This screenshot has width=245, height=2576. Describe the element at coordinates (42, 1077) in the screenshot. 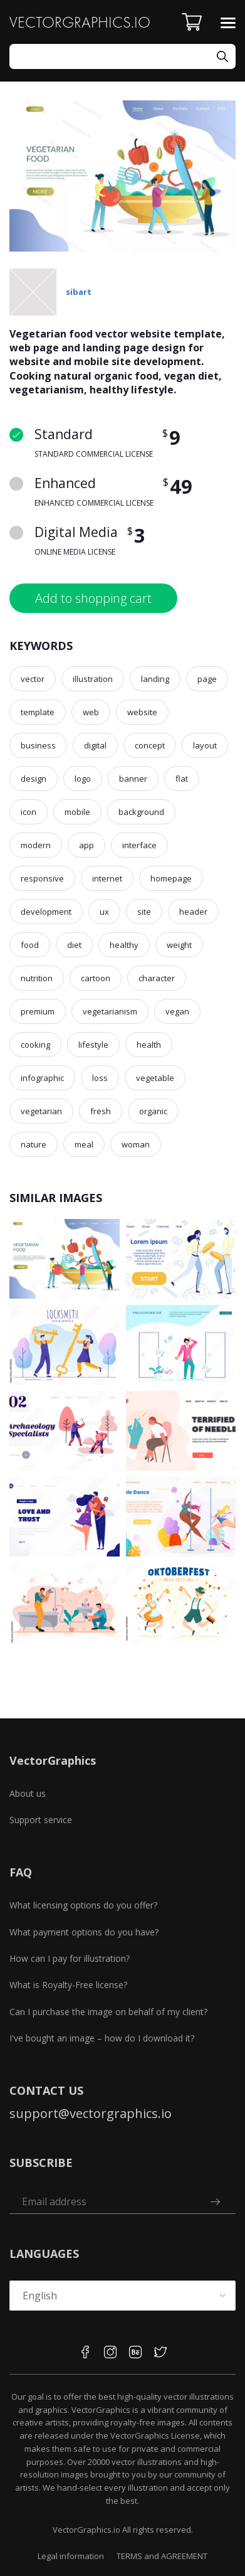

I see `infographic` at that location.